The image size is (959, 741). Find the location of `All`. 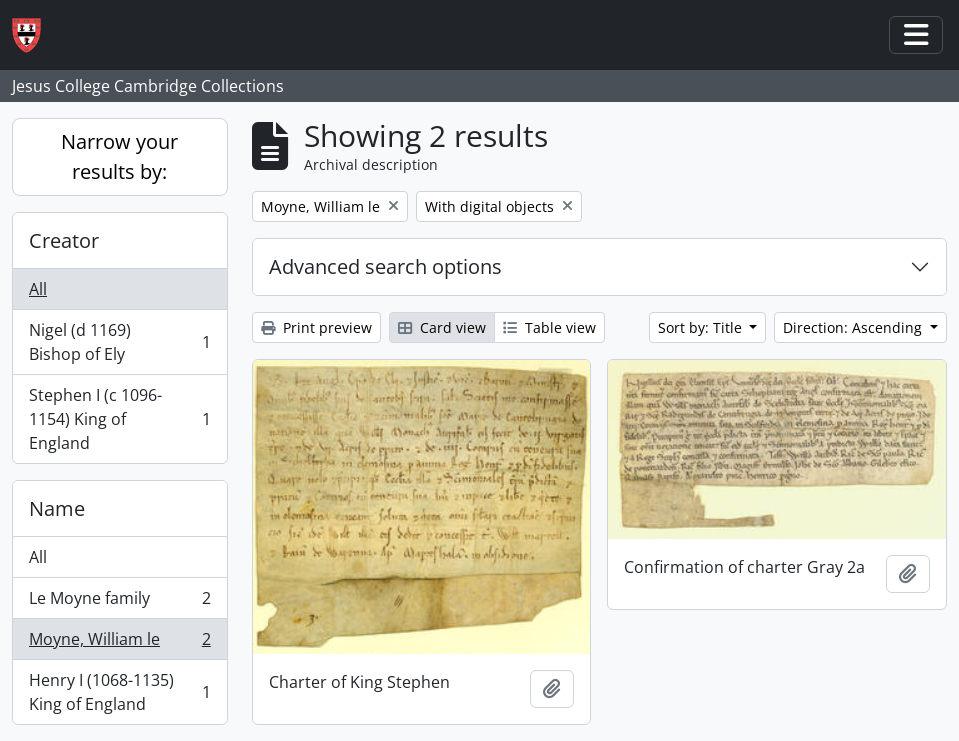

All is located at coordinates (38, 289).